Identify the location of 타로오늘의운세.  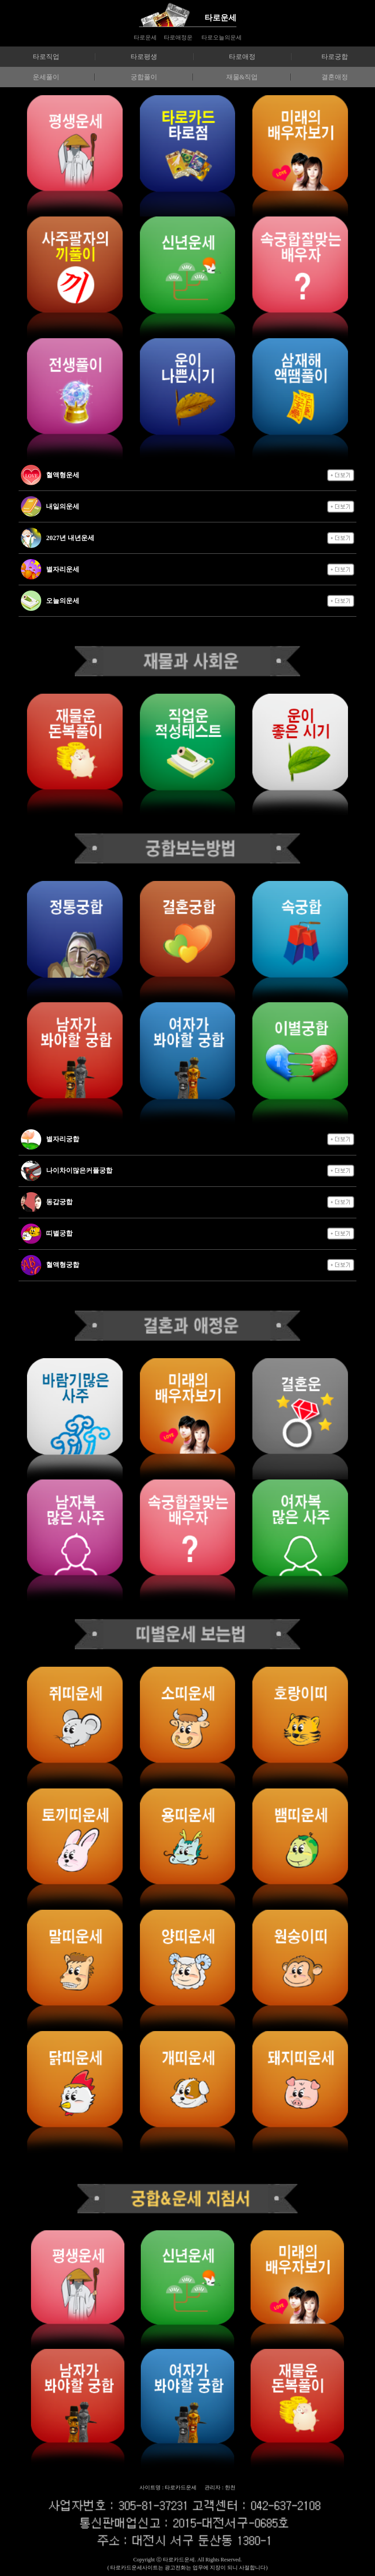
(221, 37).